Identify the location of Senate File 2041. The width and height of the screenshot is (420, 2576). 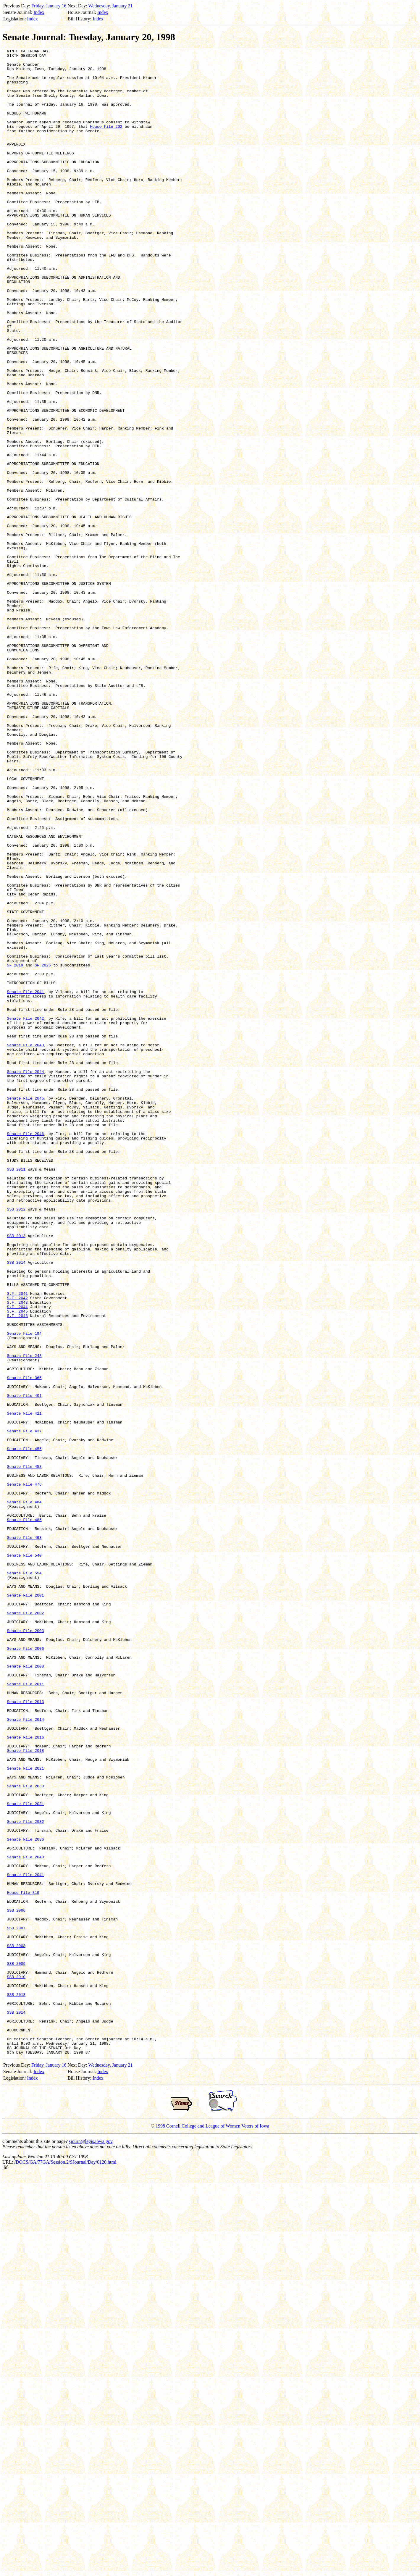
(25, 1180).